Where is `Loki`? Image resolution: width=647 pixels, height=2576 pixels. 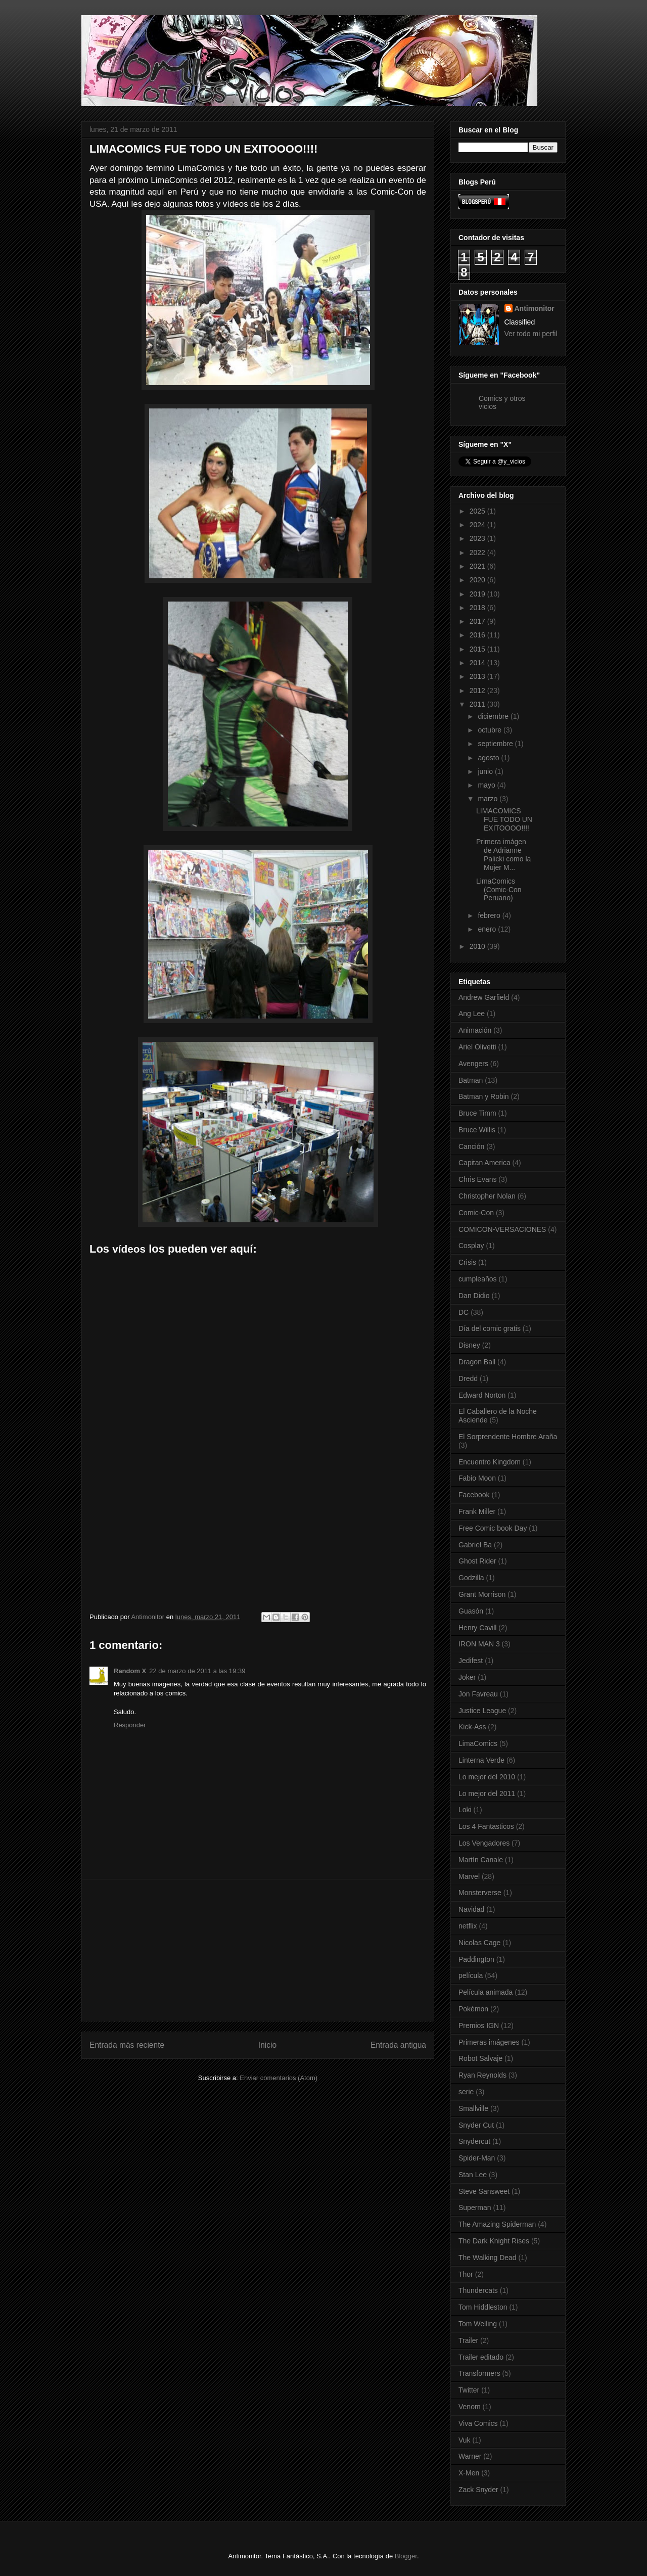
Loki is located at coordinates (465, 1810).